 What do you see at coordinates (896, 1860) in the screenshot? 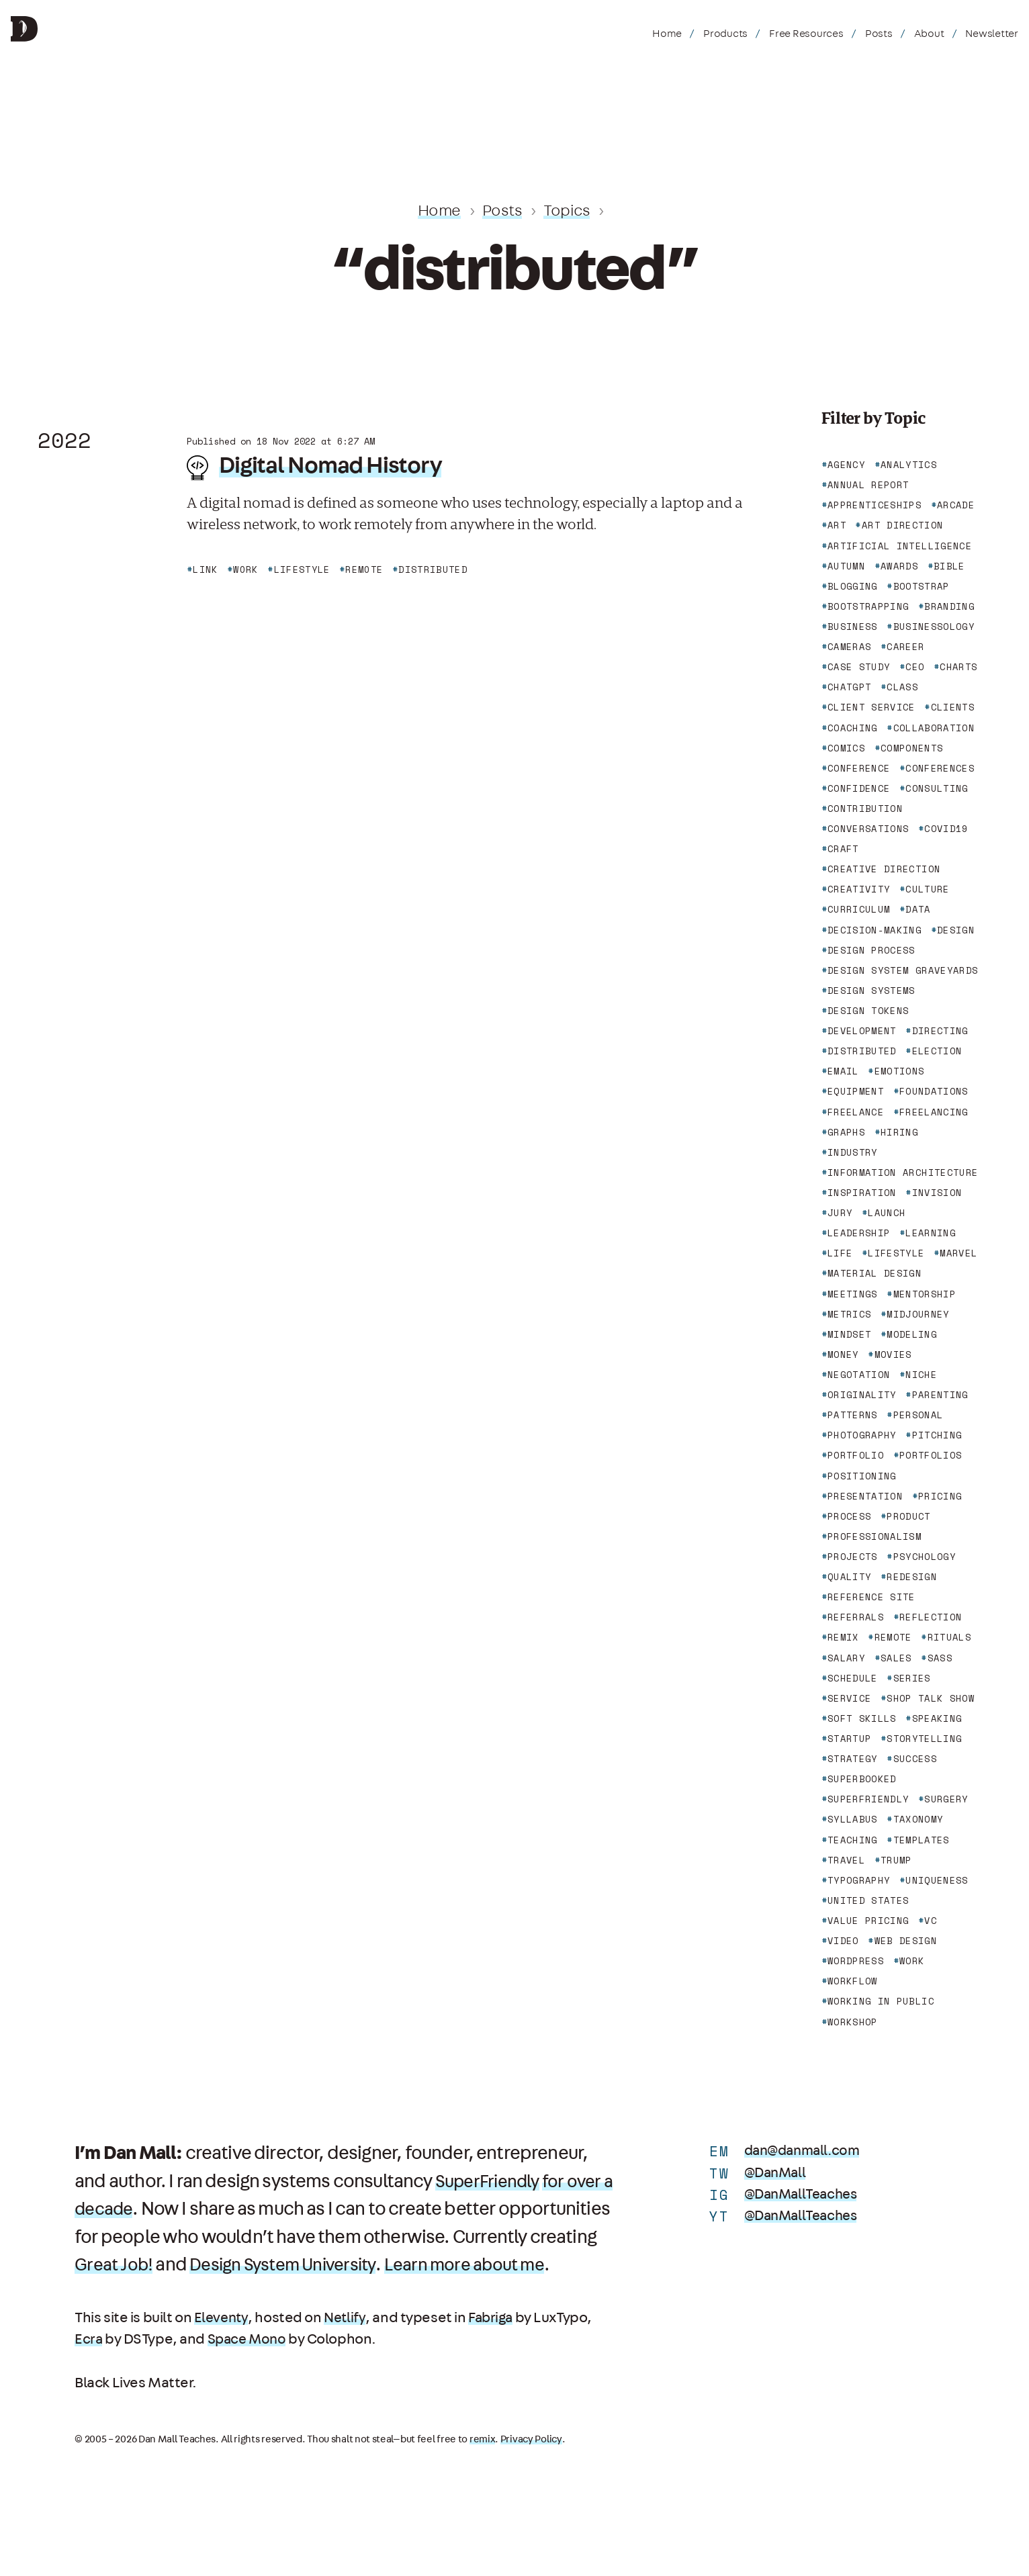
I see `trump` at bounding box center [896, 1860].